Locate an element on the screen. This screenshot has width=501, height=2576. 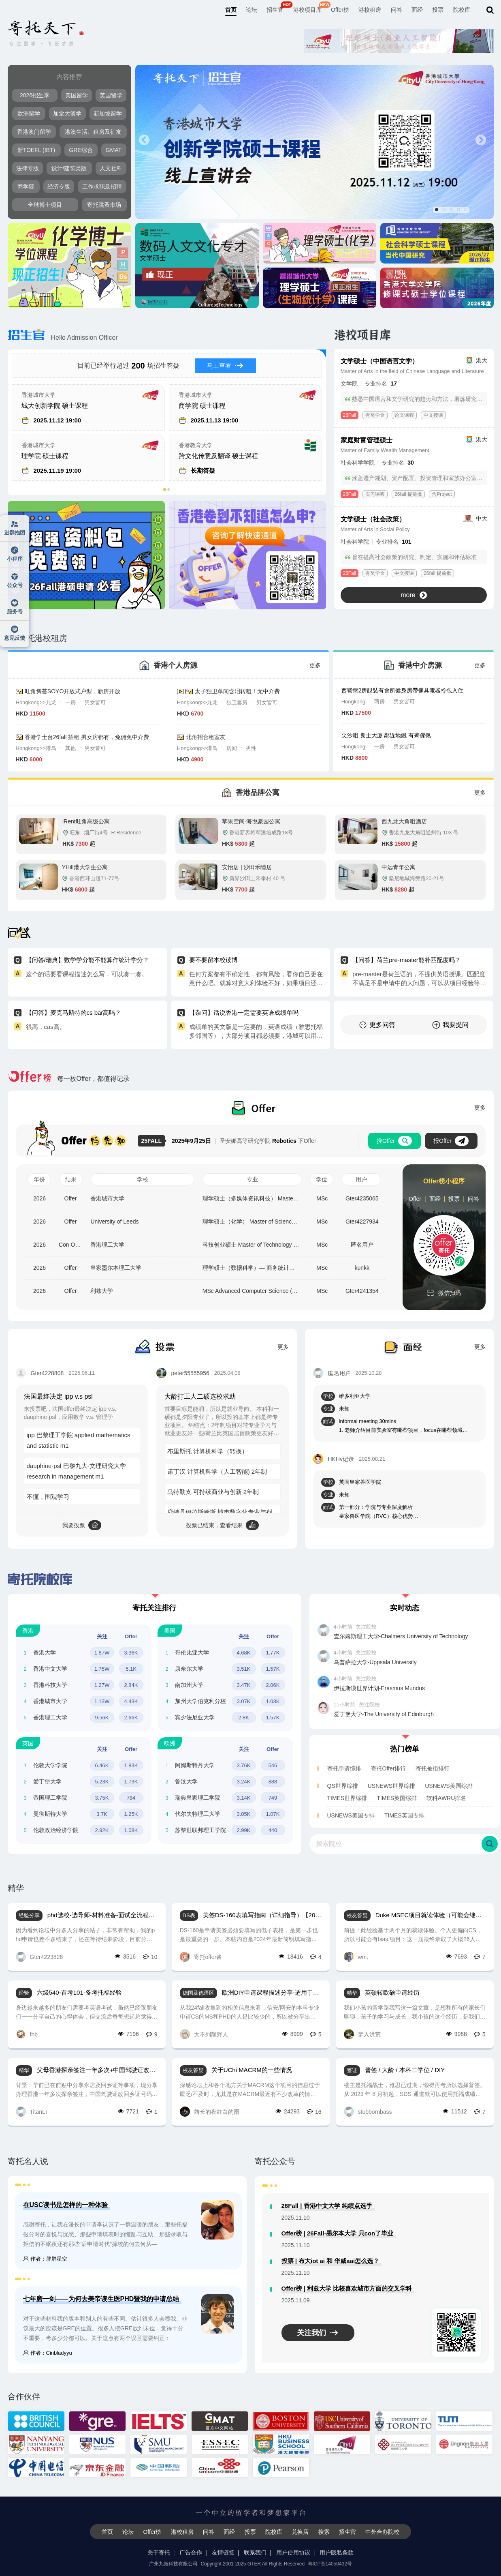
GMAT is located at coordinates (114, 150).